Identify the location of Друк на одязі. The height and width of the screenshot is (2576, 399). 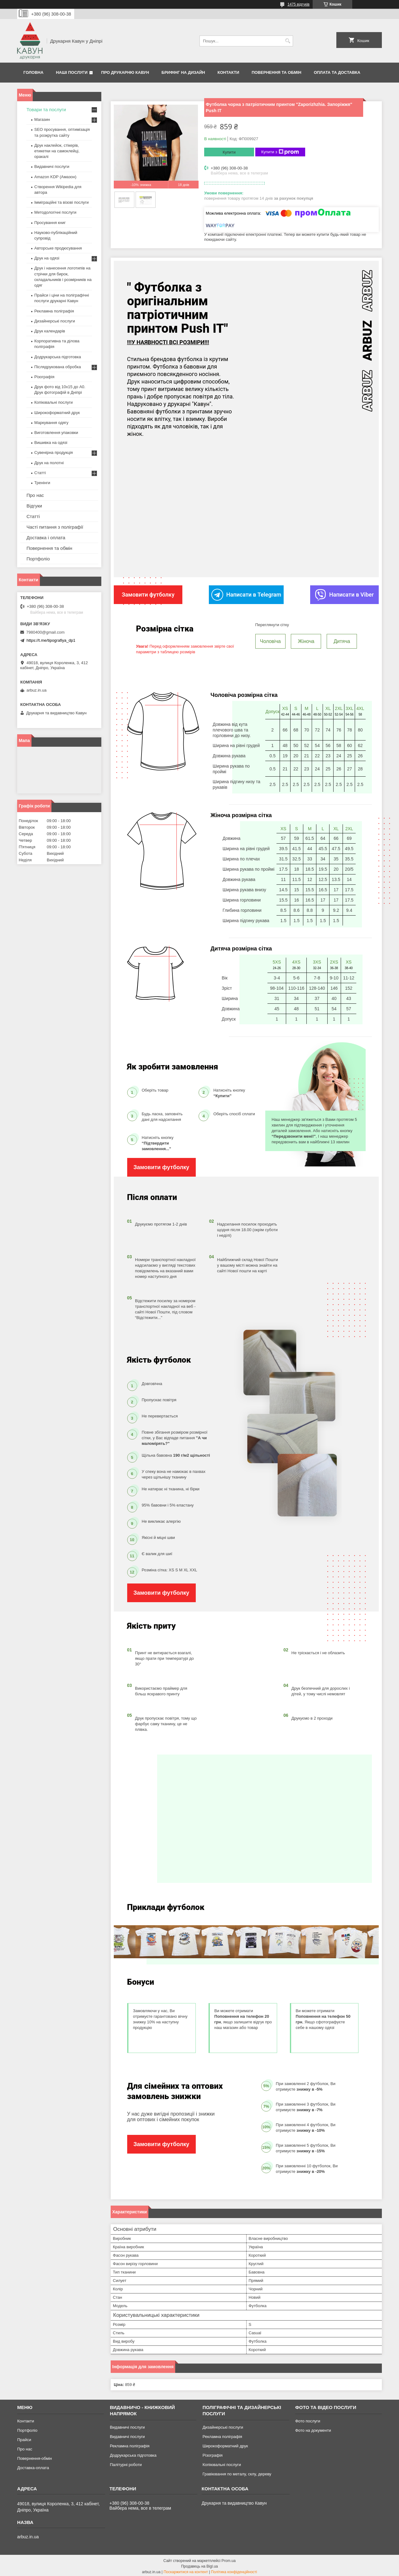
(46, 258).